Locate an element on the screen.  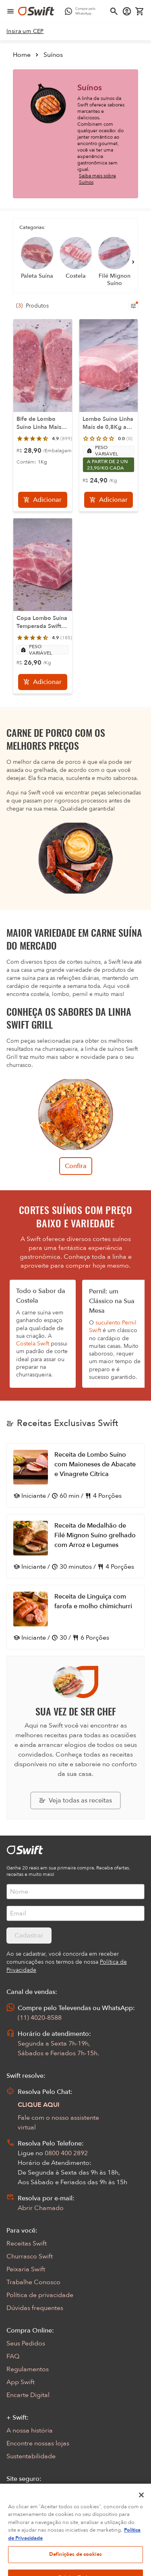
[Abrir receita Receita de Lombo Suíno com Maioneses de Abacate e Vinagrete Cítrica] is located at coordinates (75, 1475).